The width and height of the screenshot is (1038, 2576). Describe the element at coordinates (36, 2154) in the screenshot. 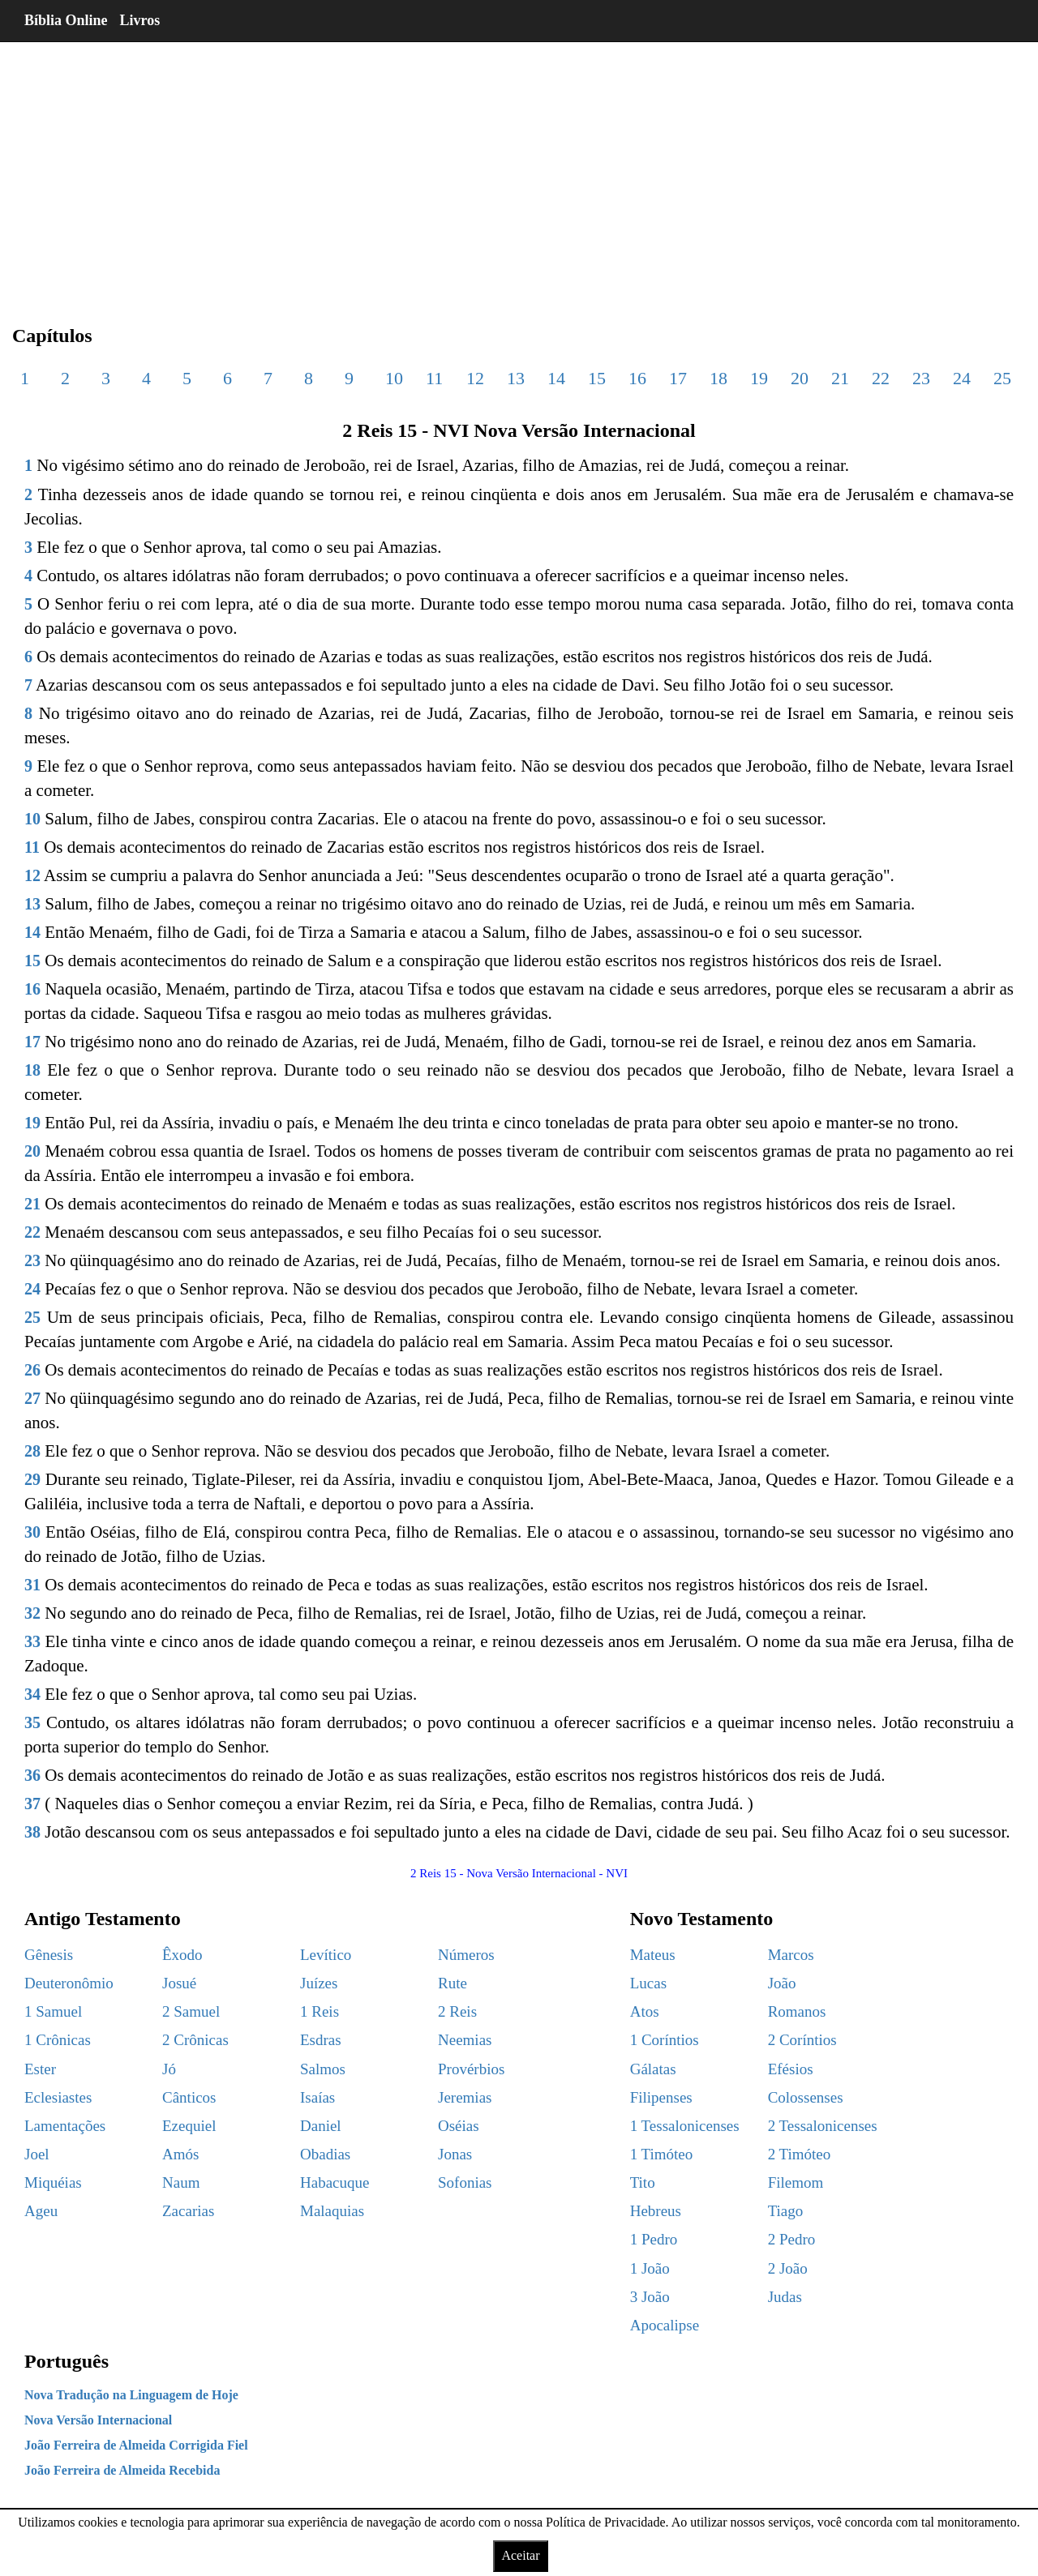

I see `Joel` at that location.